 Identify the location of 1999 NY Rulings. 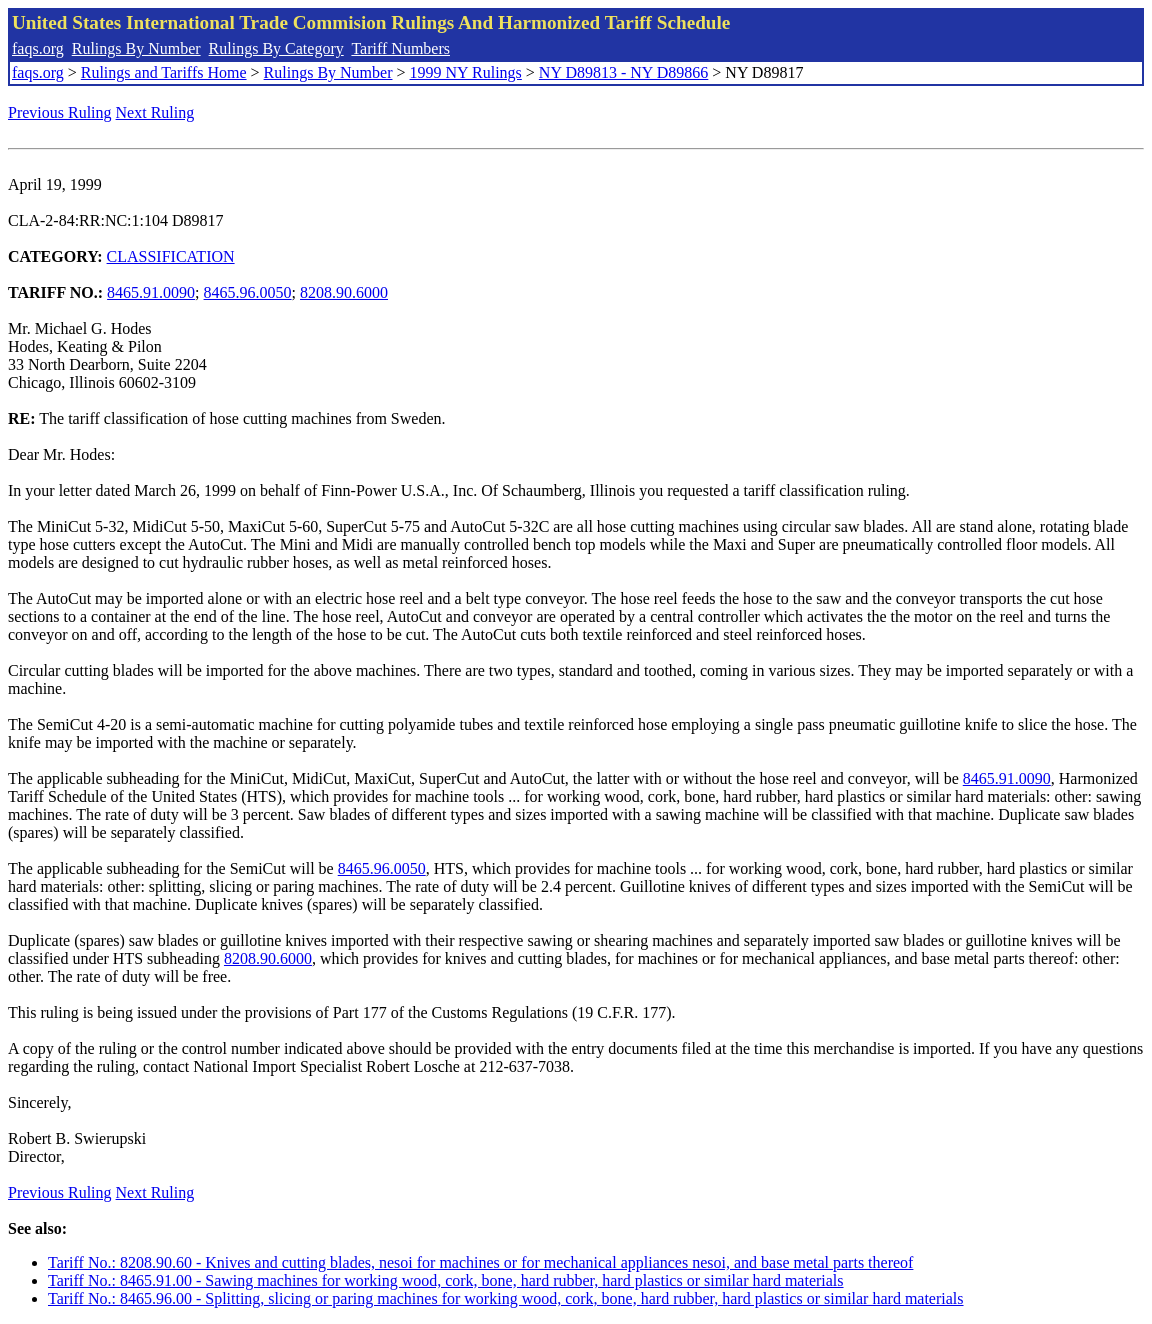
(466, 72).